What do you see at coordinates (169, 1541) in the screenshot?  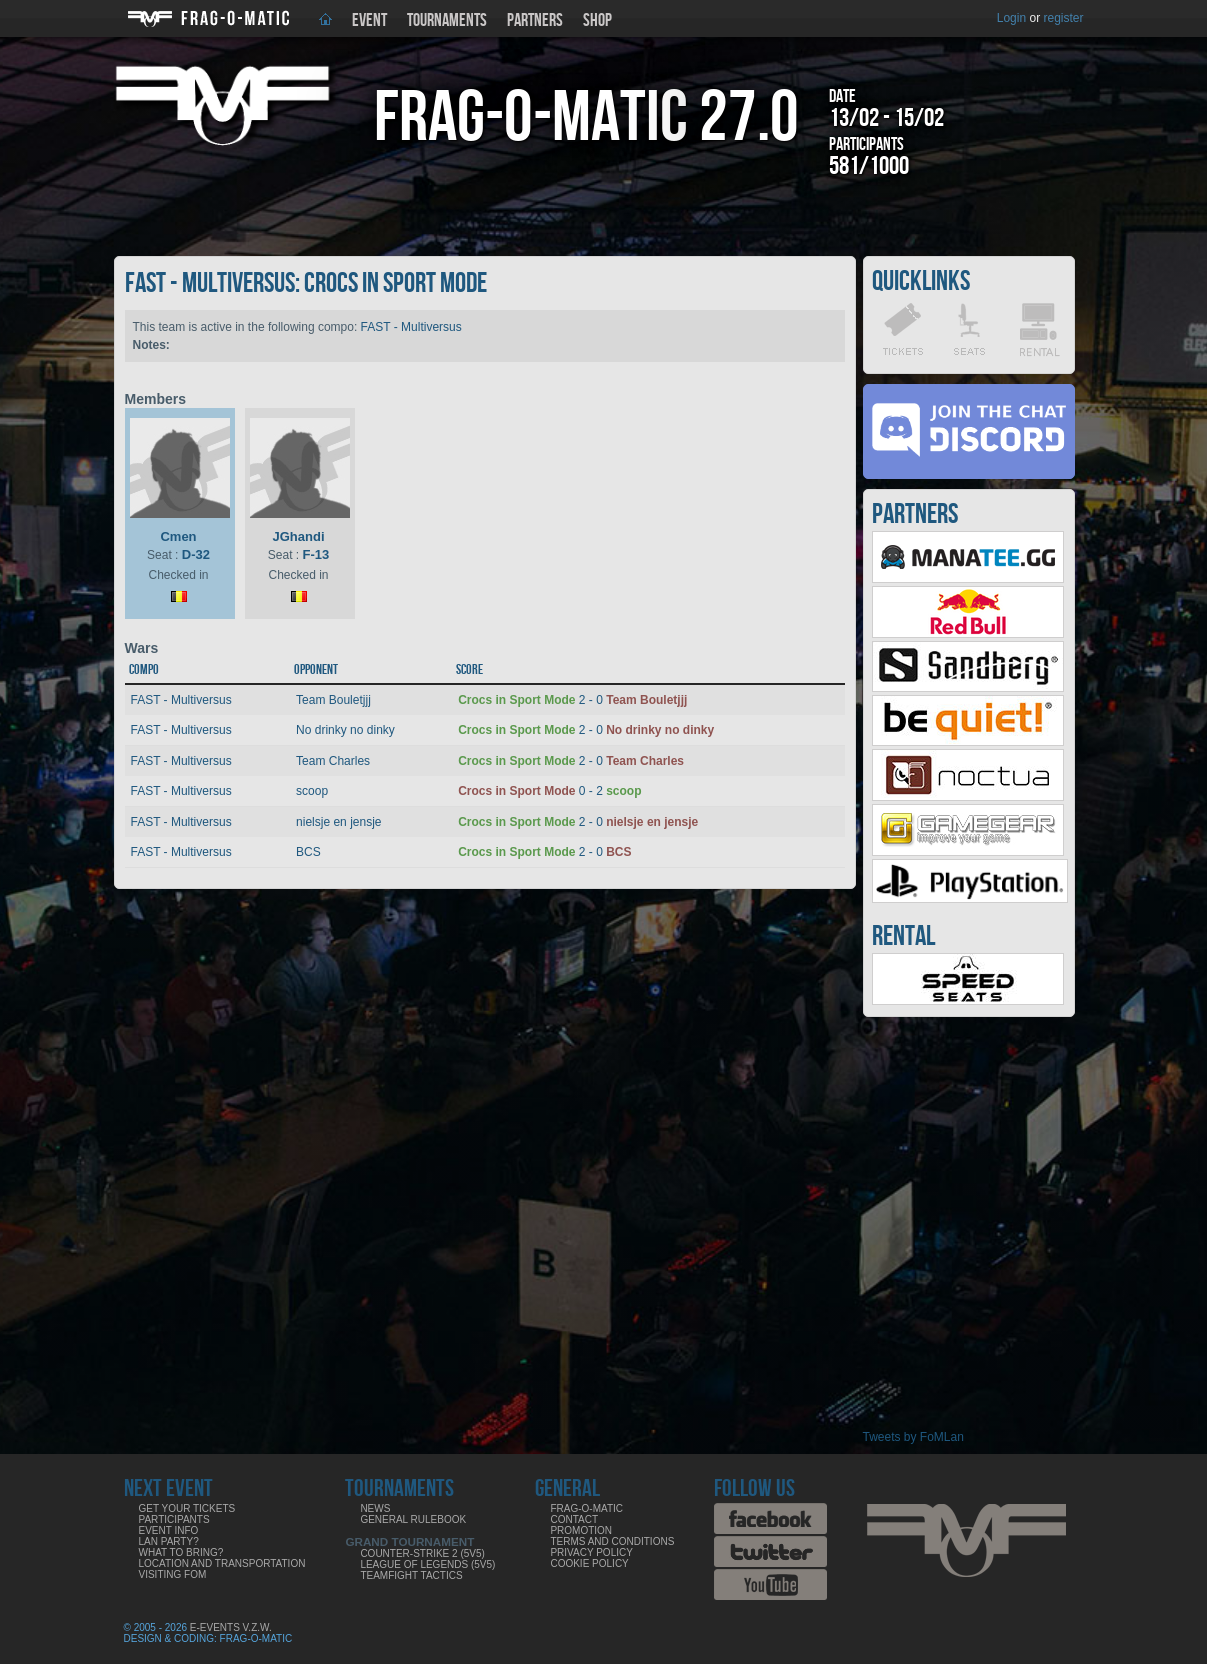 I see `LAN party?` at bounding box center [169, 1541].